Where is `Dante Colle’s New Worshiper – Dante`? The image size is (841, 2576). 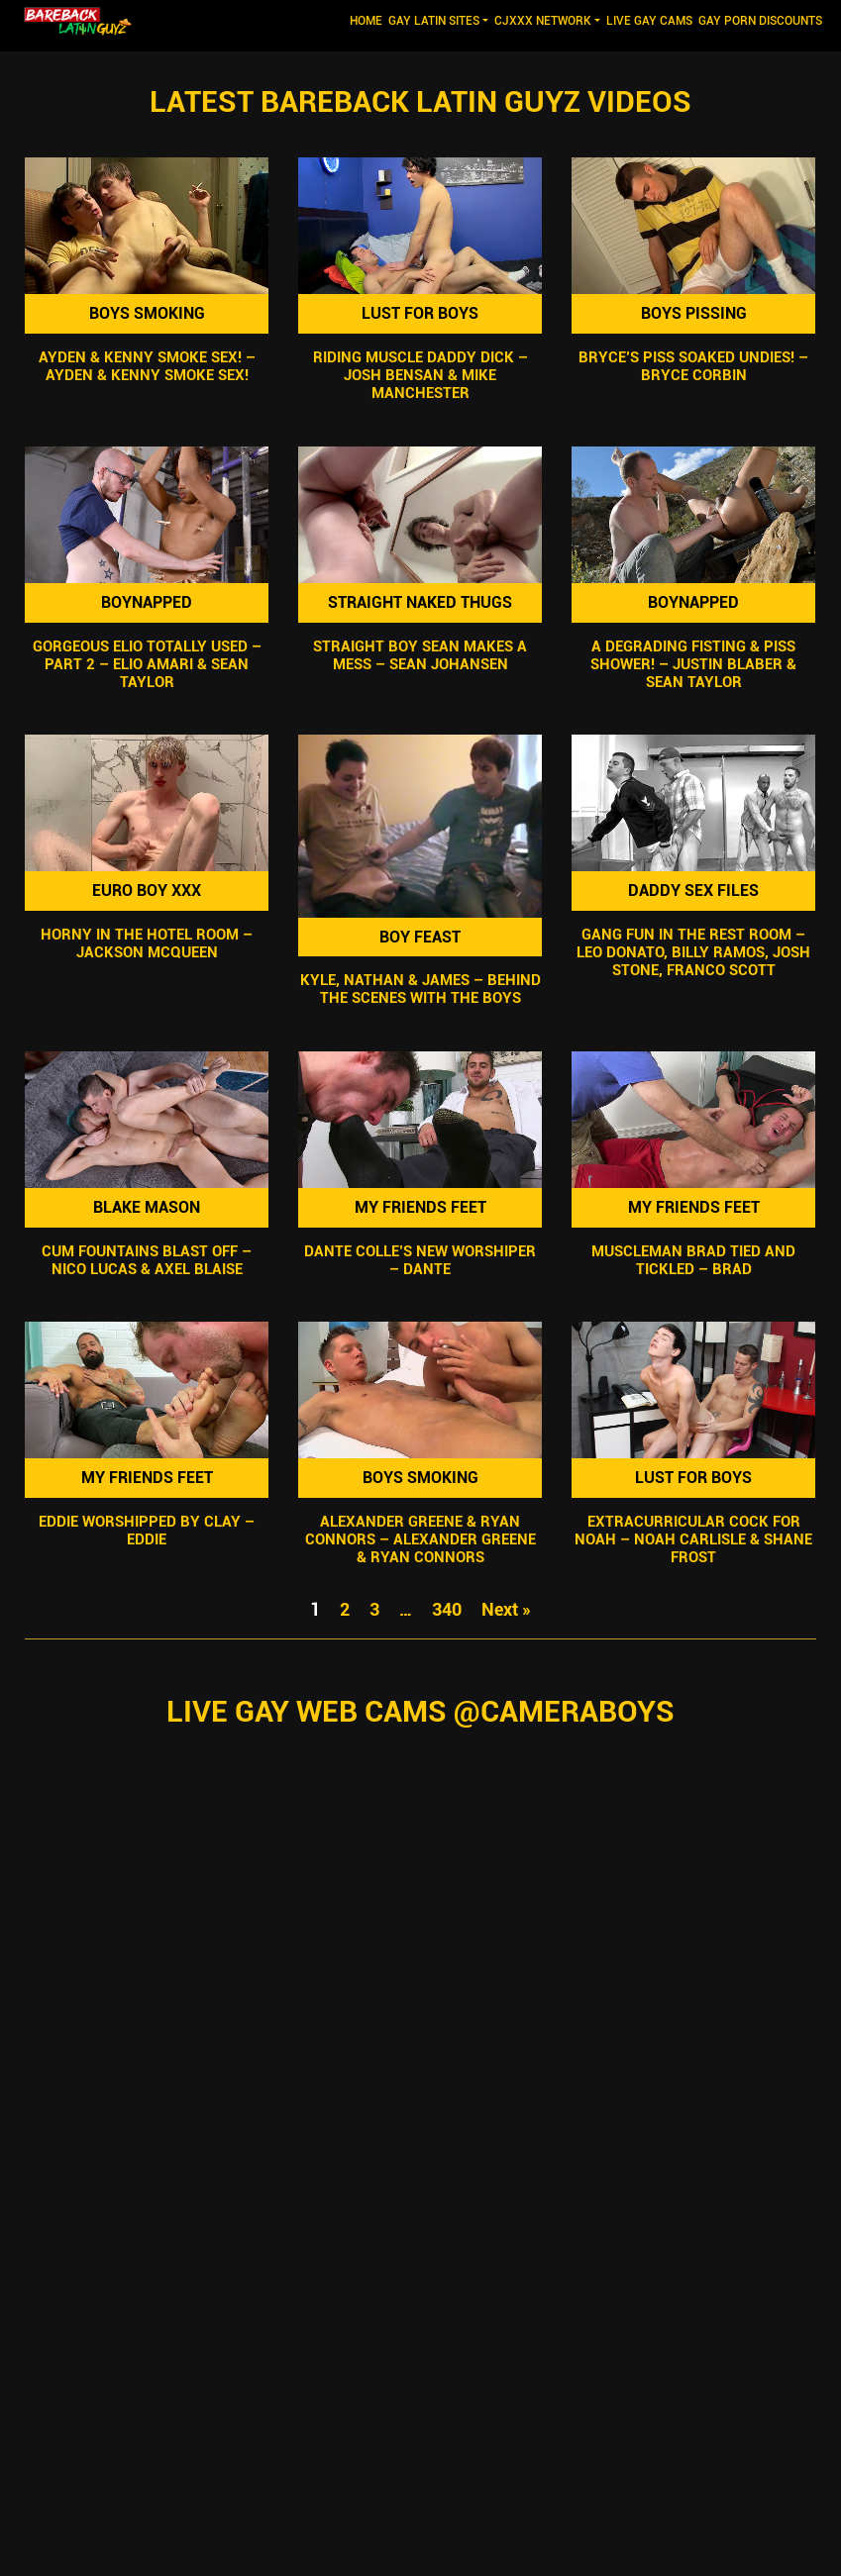
Dante Colle’s New Worshiper – Dante is located at coordinates (420, 1259).